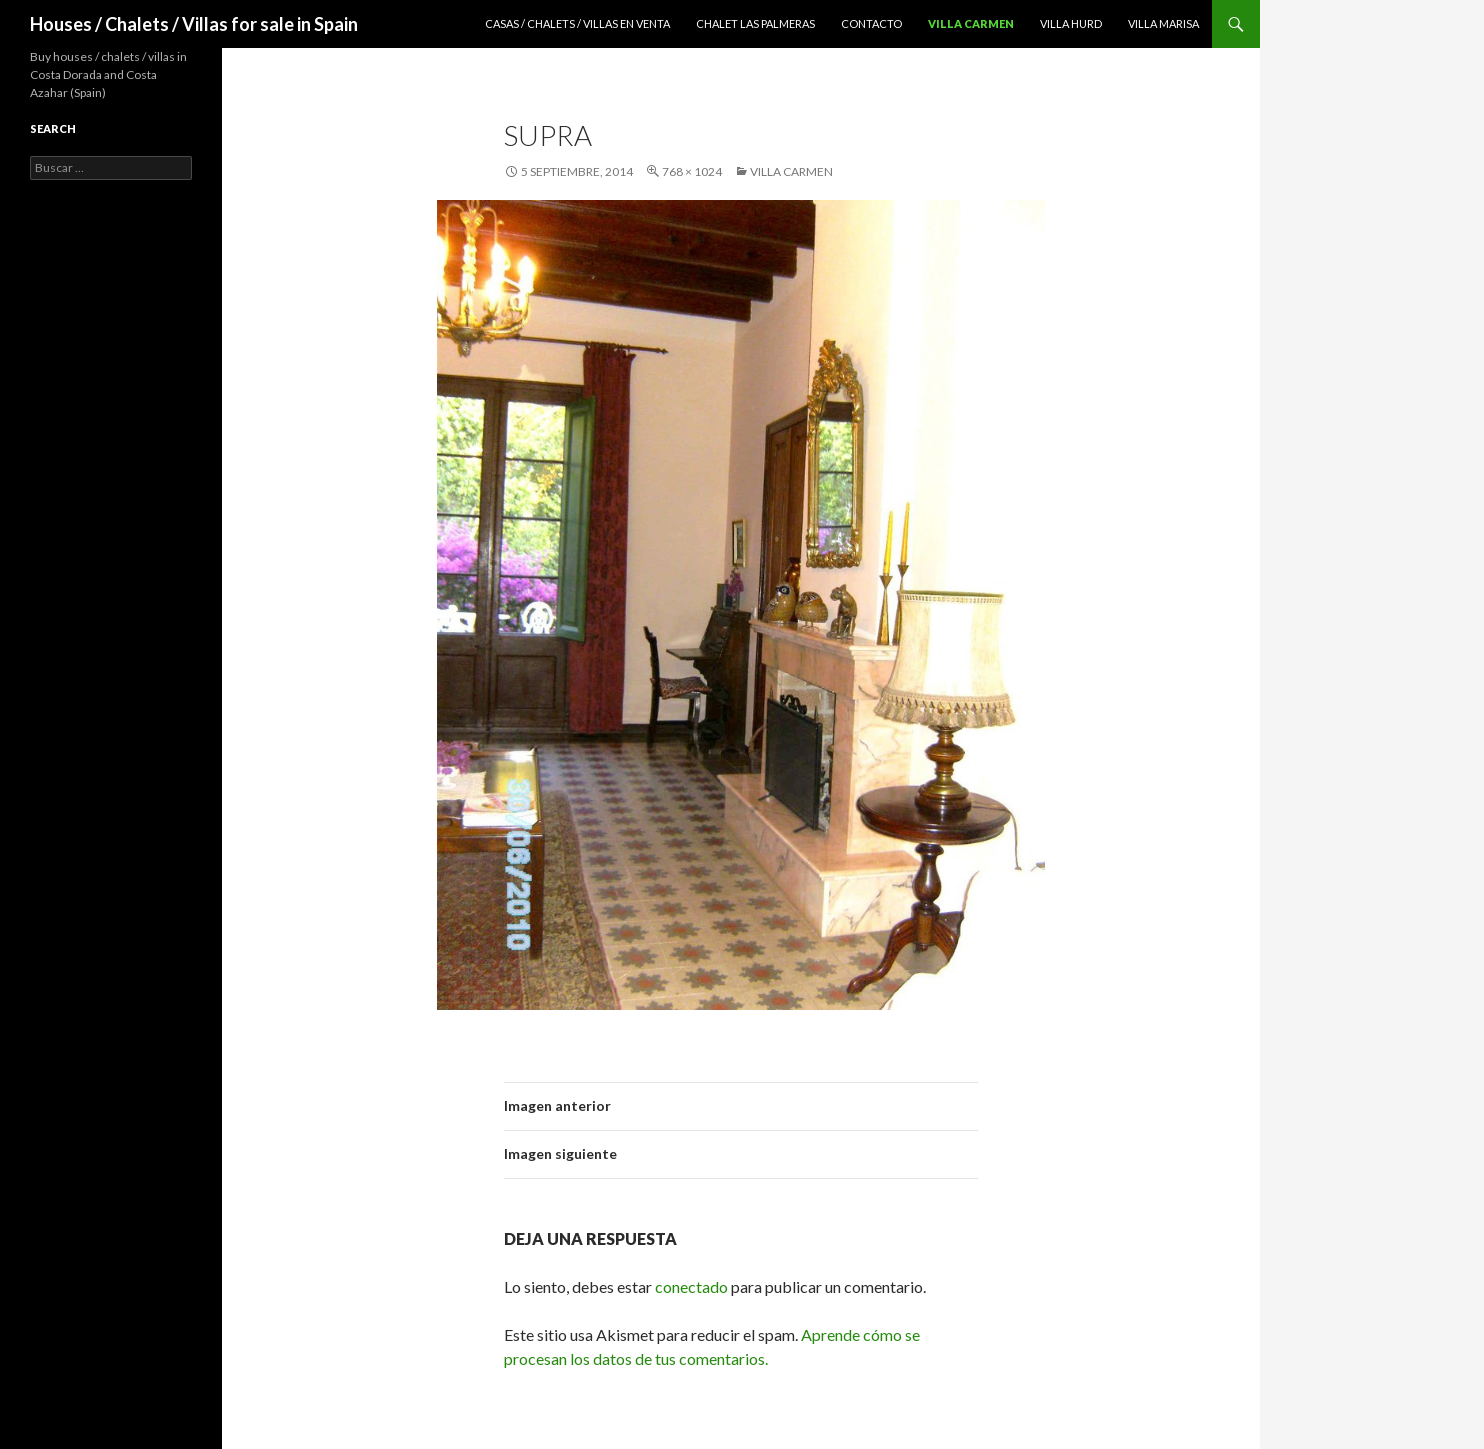 Image resolution: width=1484 pixels, height=1449 pixels. What do you see at coordinates (1163, 23) in the screenshot?
I see `Villa Marisa` at bounding box center [1163, 23].